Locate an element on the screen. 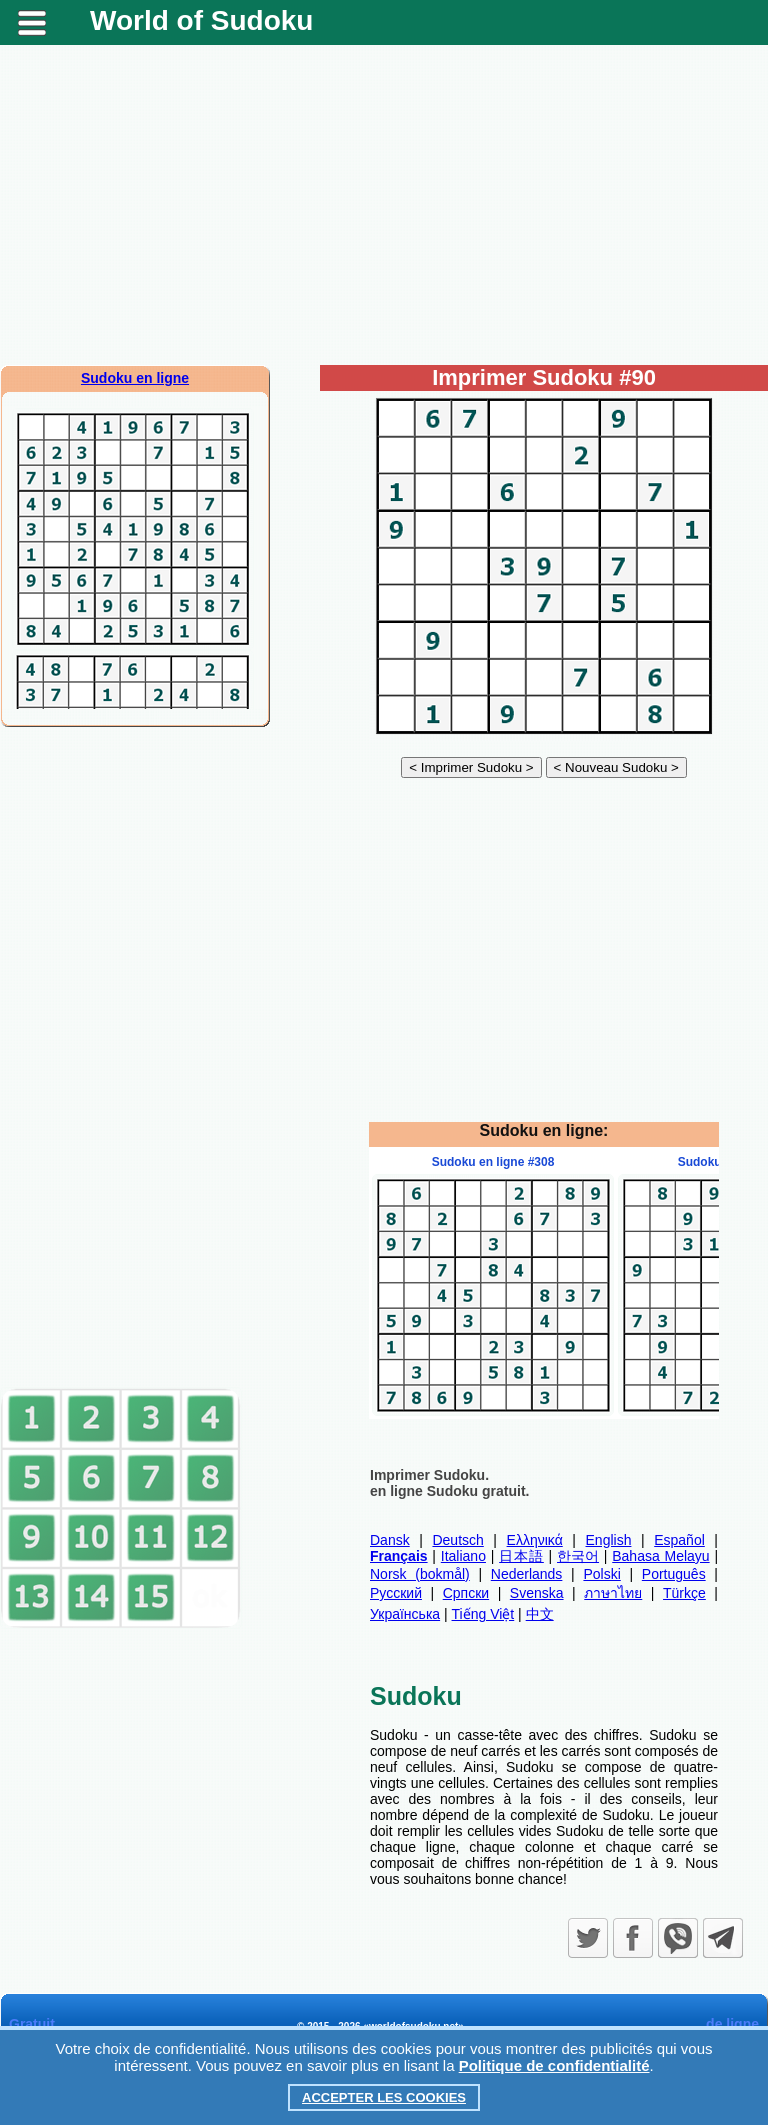 This screenshot has width=768, height=2125. Ελληνικά is located at coordinates (535, 1540).